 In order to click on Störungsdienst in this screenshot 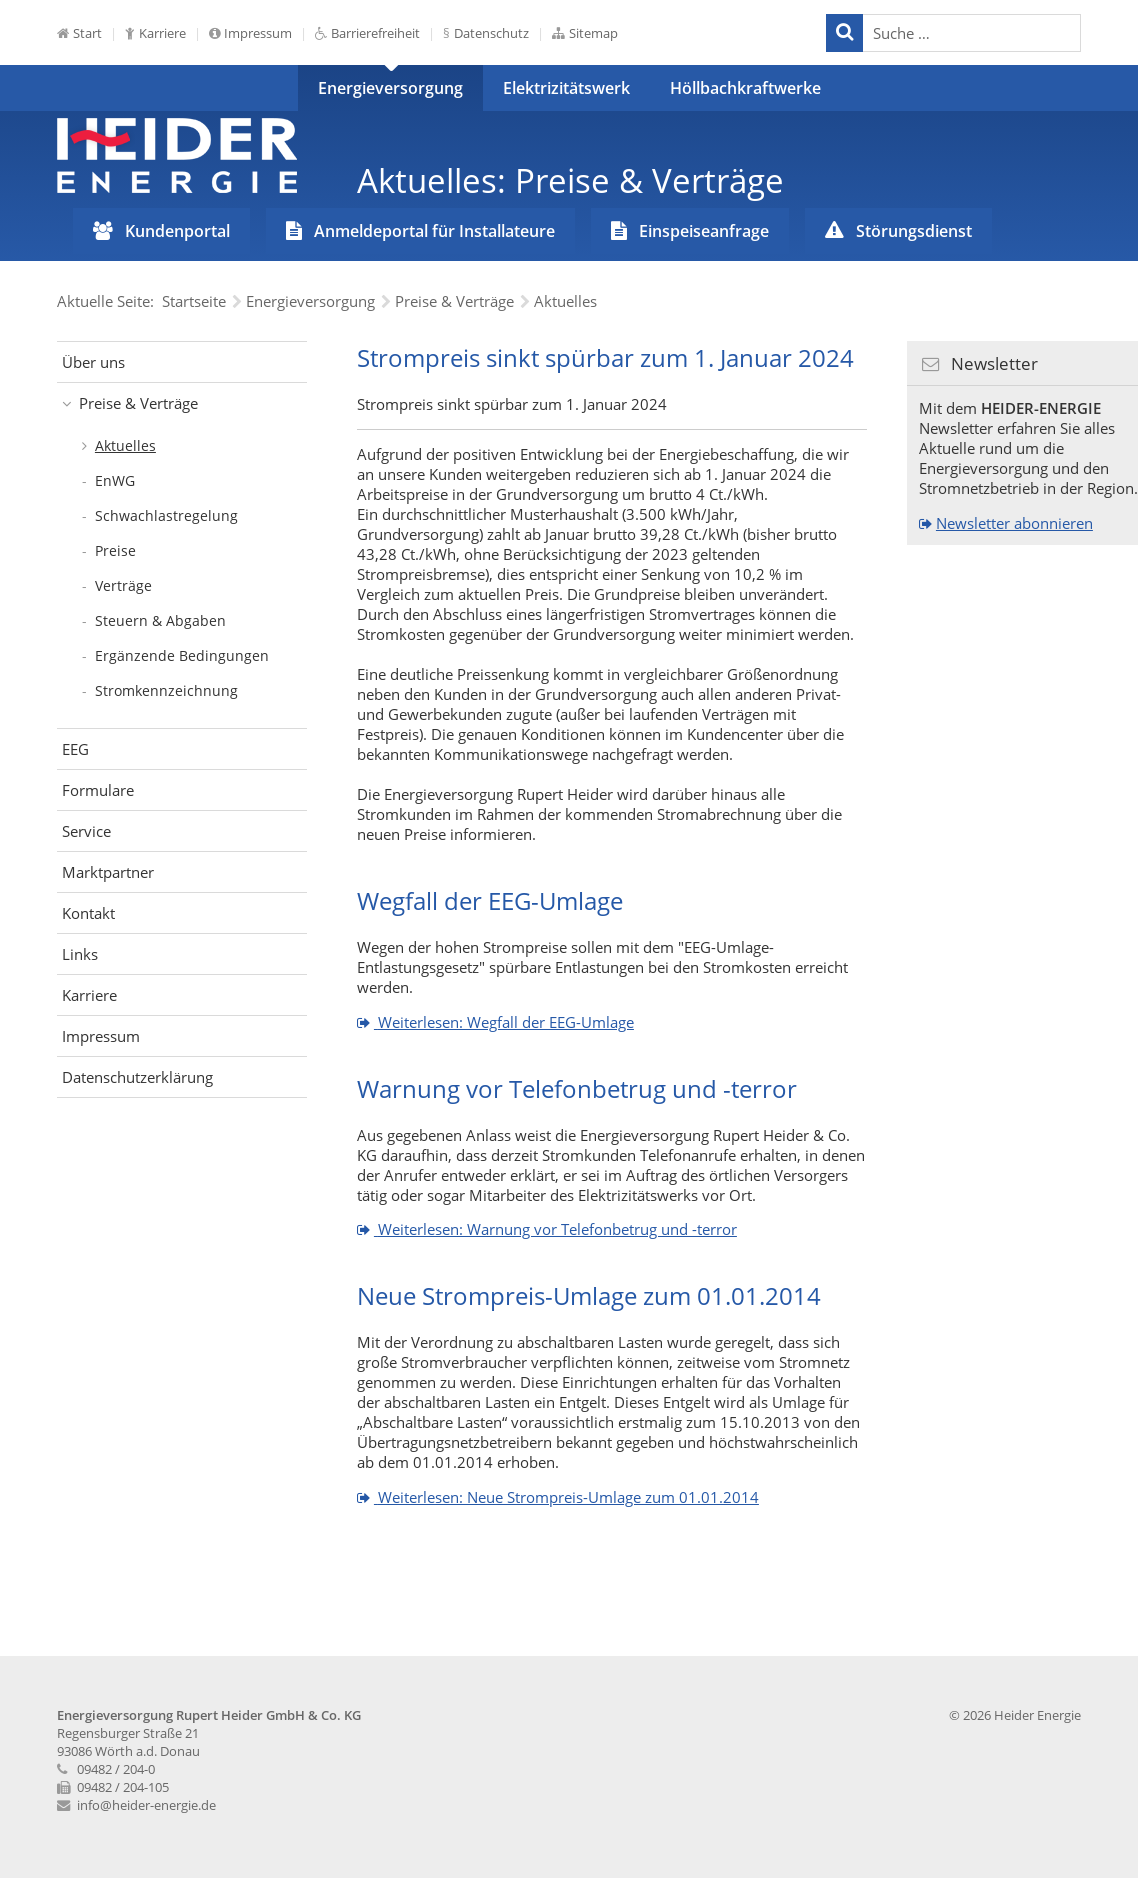, I will do `click(914, 231)`.